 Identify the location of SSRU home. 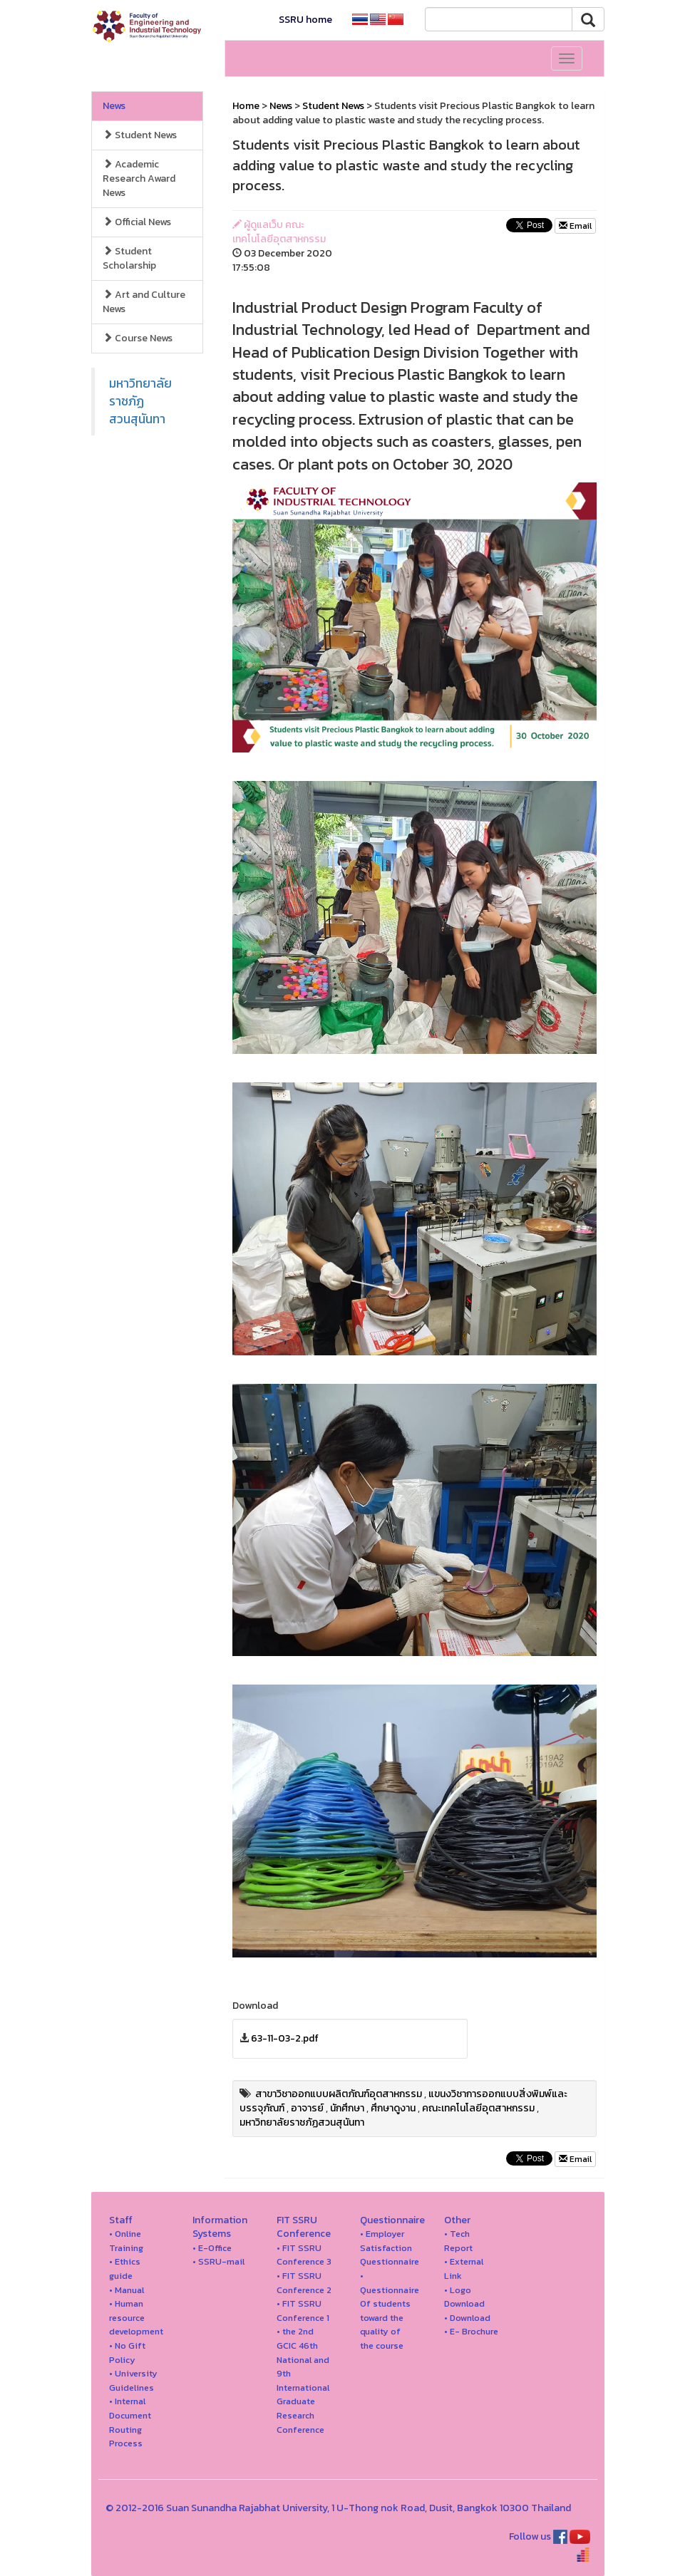
(305, 19).